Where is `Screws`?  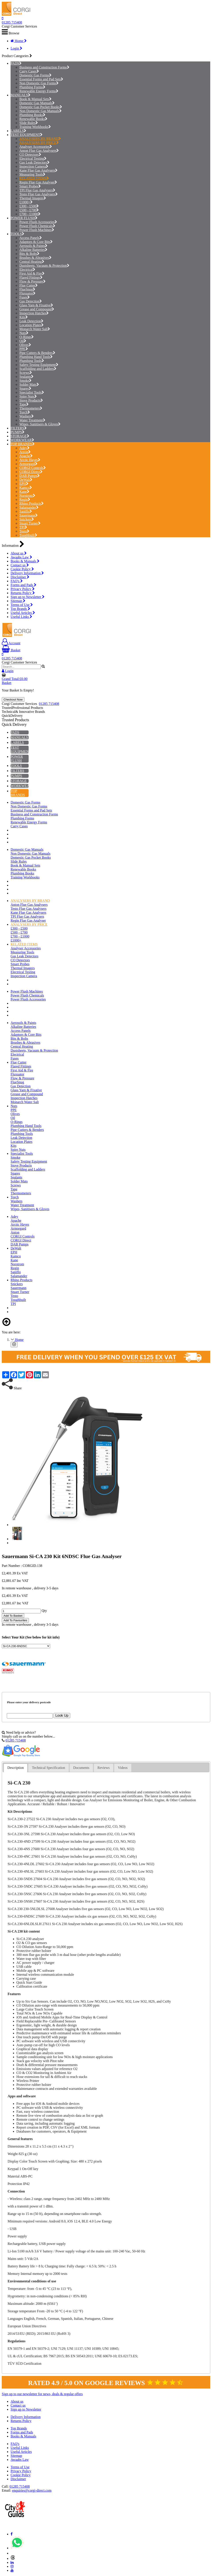
Screws is located at coordinates (25, 372).